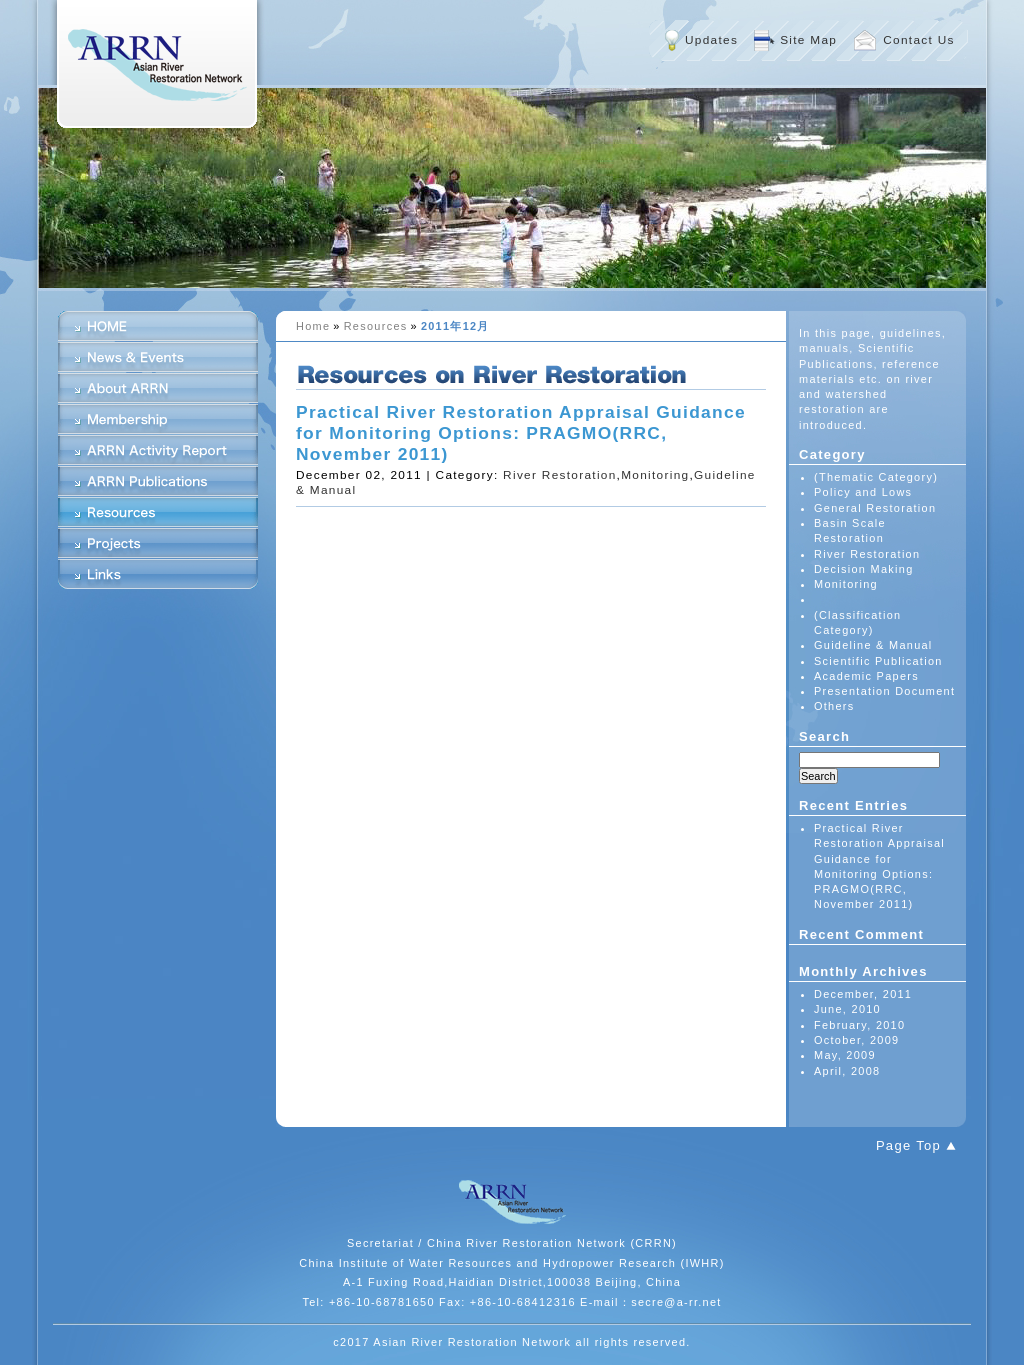 The width and height of the screenshot is (1024, 1365). Describe the element at coordinates (875, 508) in the screenshot. I see `General Restoration` at that location.